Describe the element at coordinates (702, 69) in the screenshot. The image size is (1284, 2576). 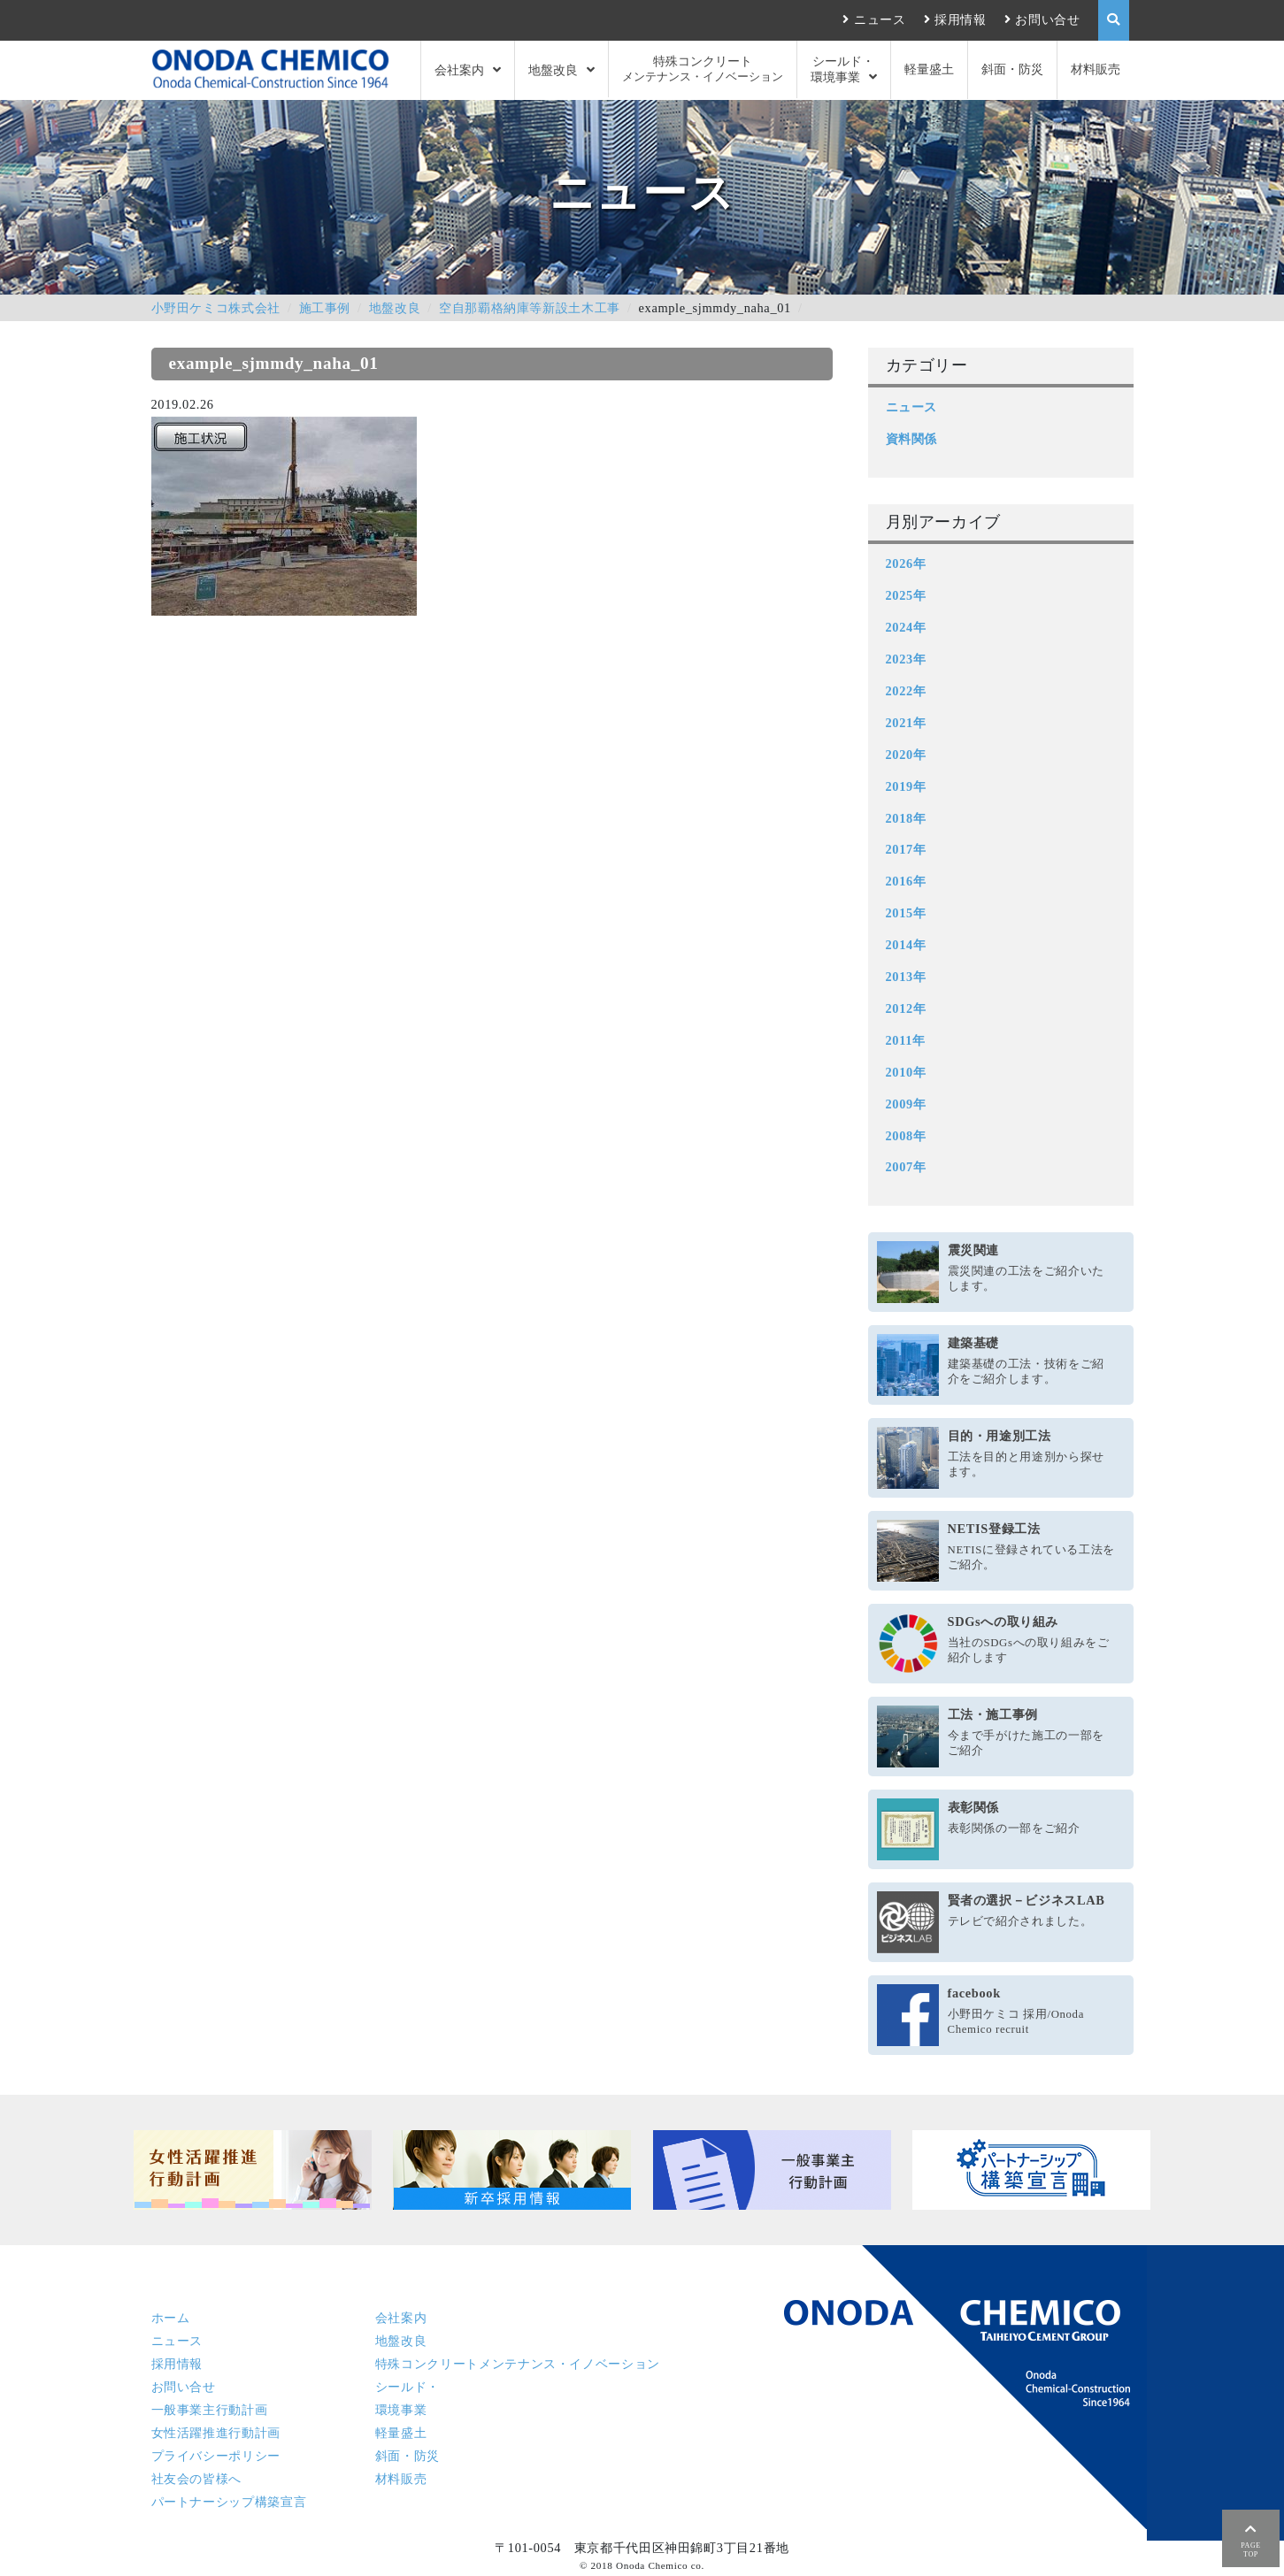
I see `特殊コンクリート` at that location.